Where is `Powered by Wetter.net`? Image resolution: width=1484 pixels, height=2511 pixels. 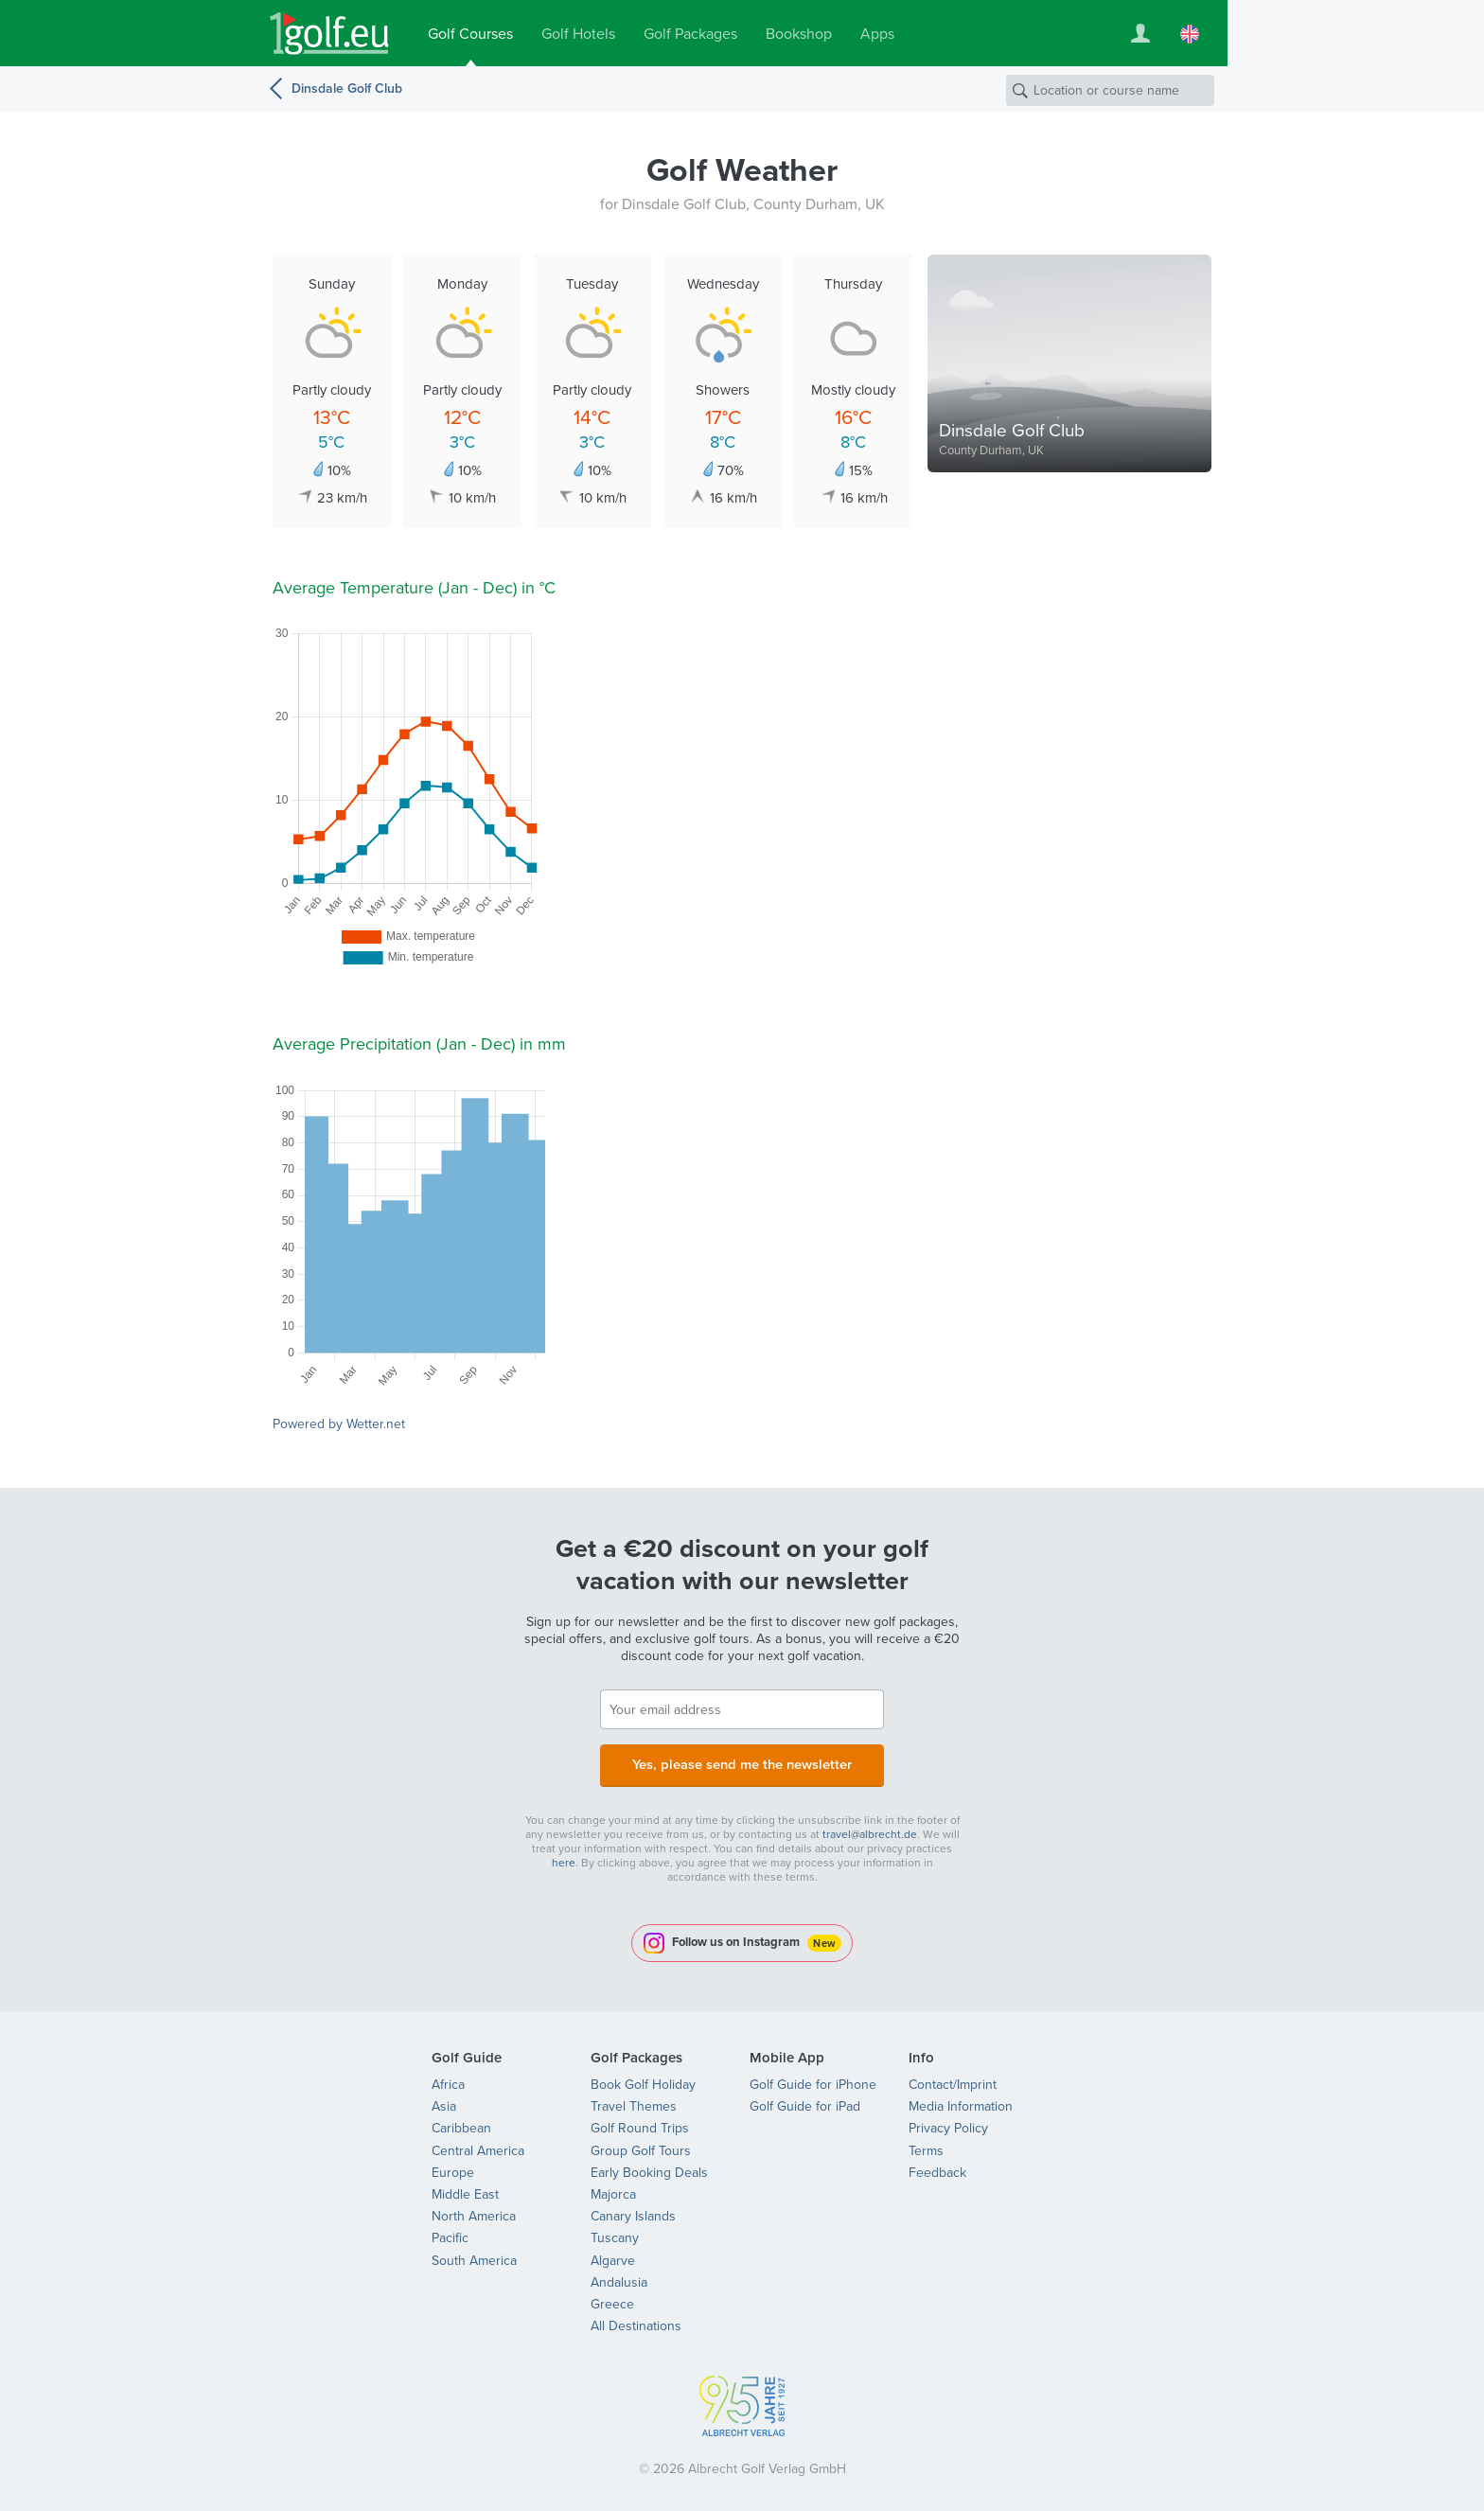 Powered by Wetter.net is located at coordinates (339, 1424).